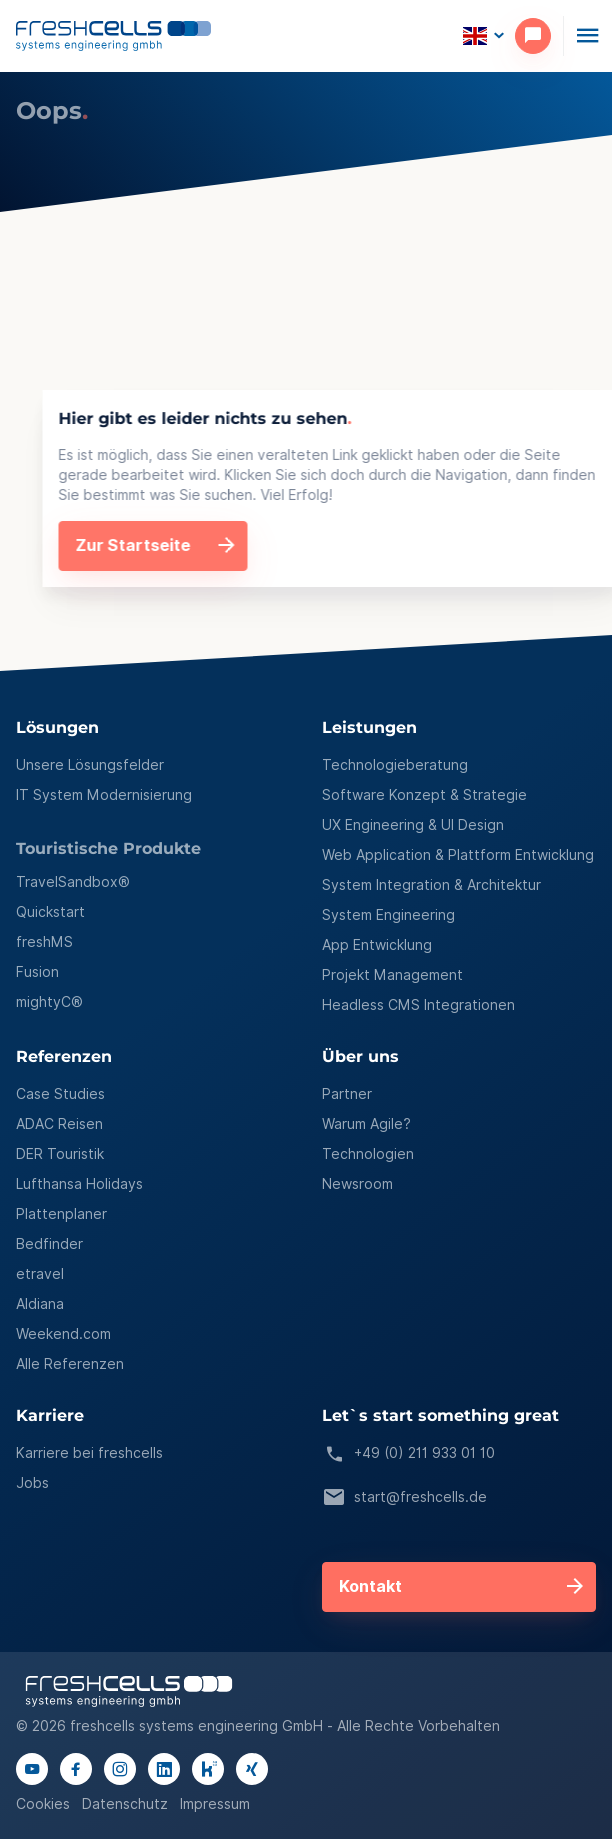 This screenshot has width=612, height=1839. What do you see at coordinates (418, 1005) in the screenshot?
I see `Headless CMS Integrationen` at bounding box center [418, 1005].